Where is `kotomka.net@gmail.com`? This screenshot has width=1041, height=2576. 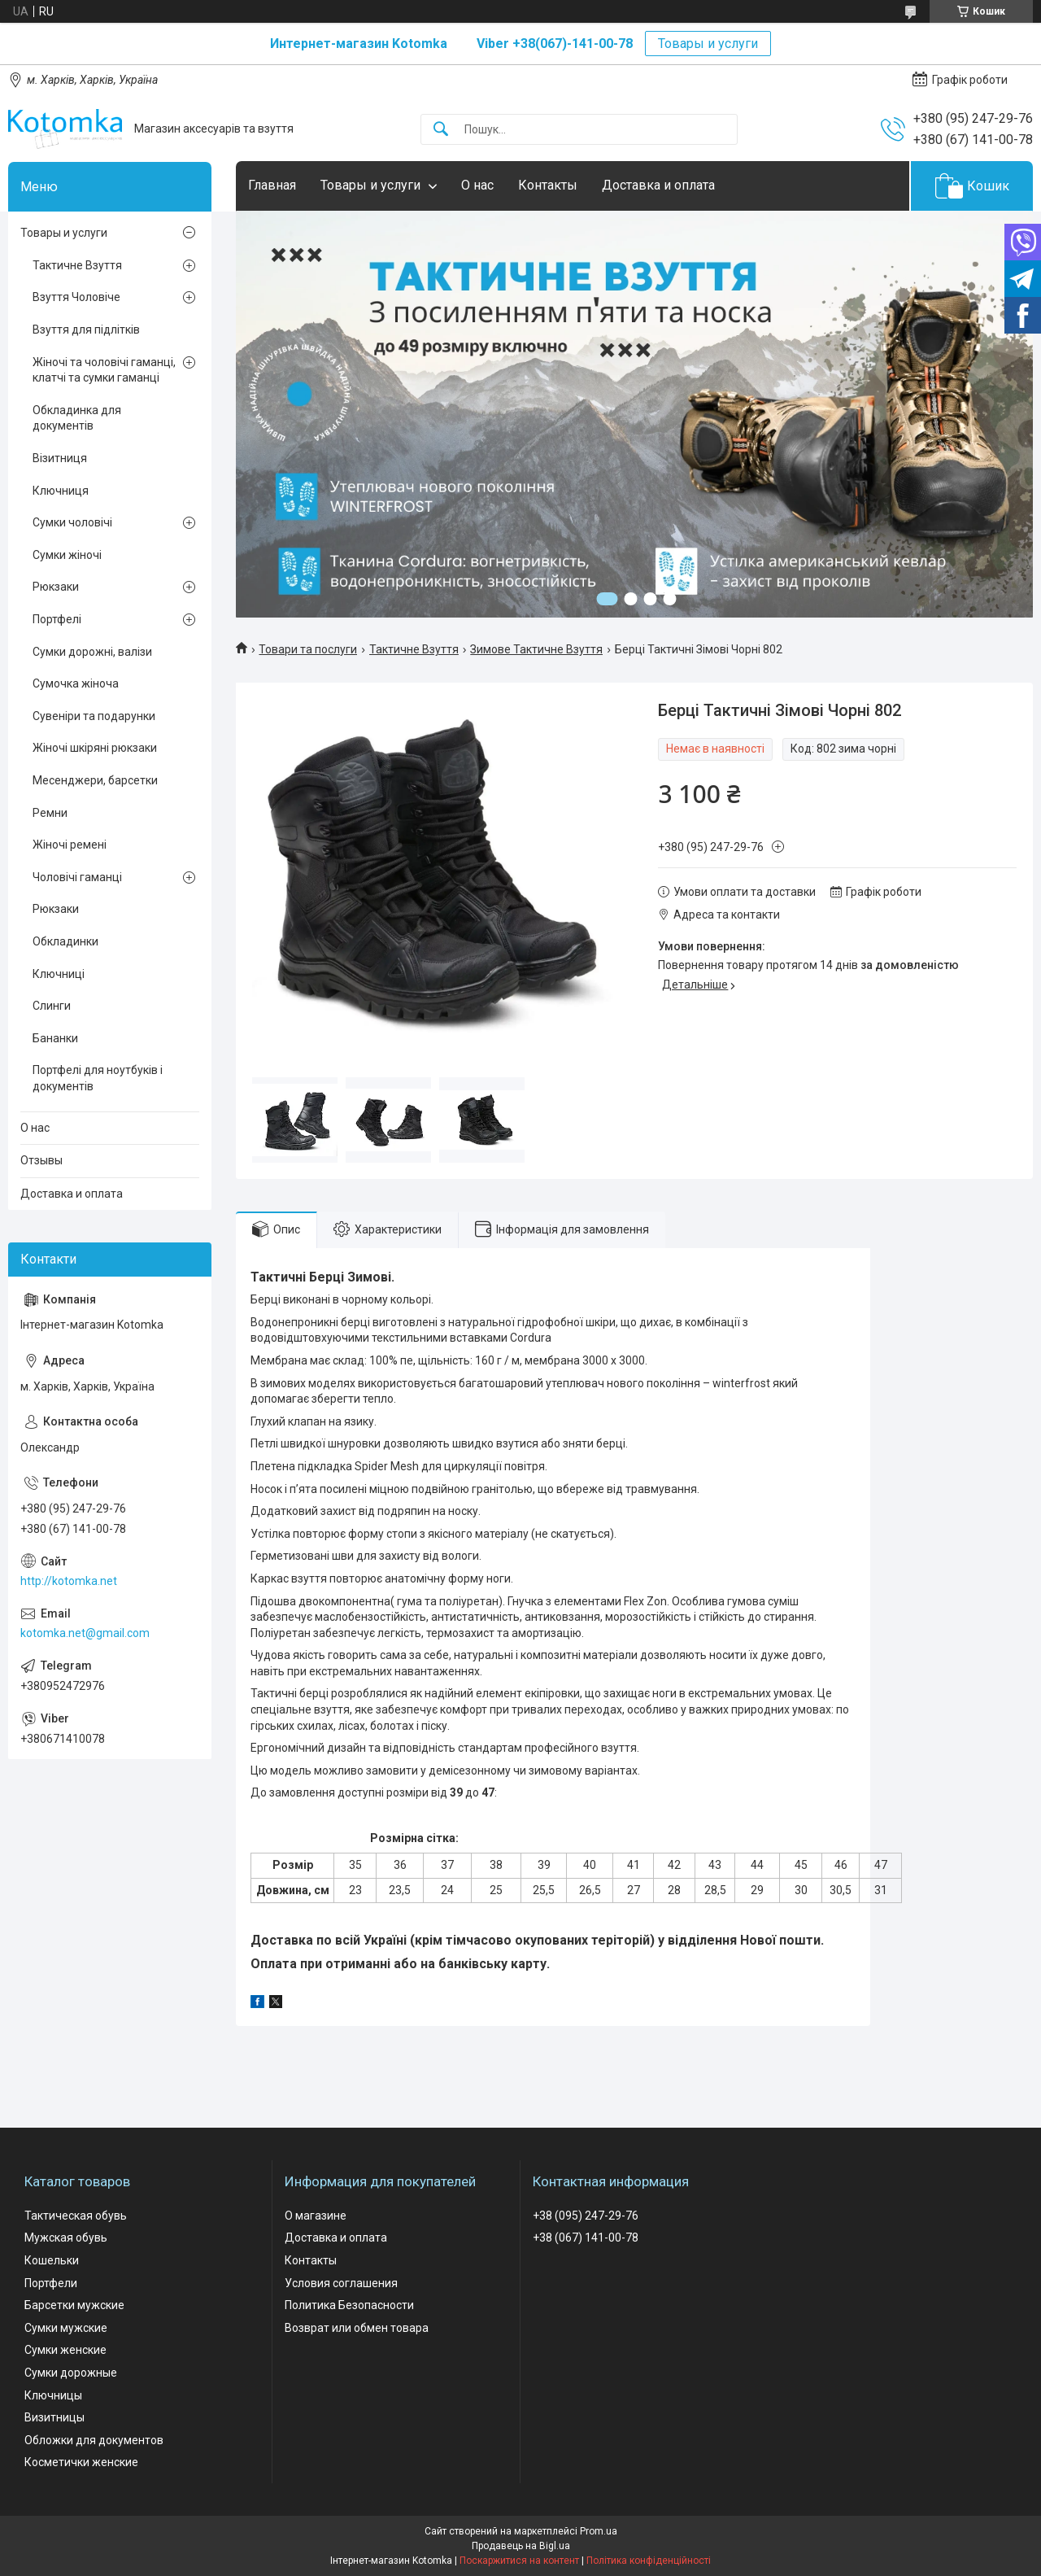
kotomka.net@gmail.com is located at coordinates (85, 1632).